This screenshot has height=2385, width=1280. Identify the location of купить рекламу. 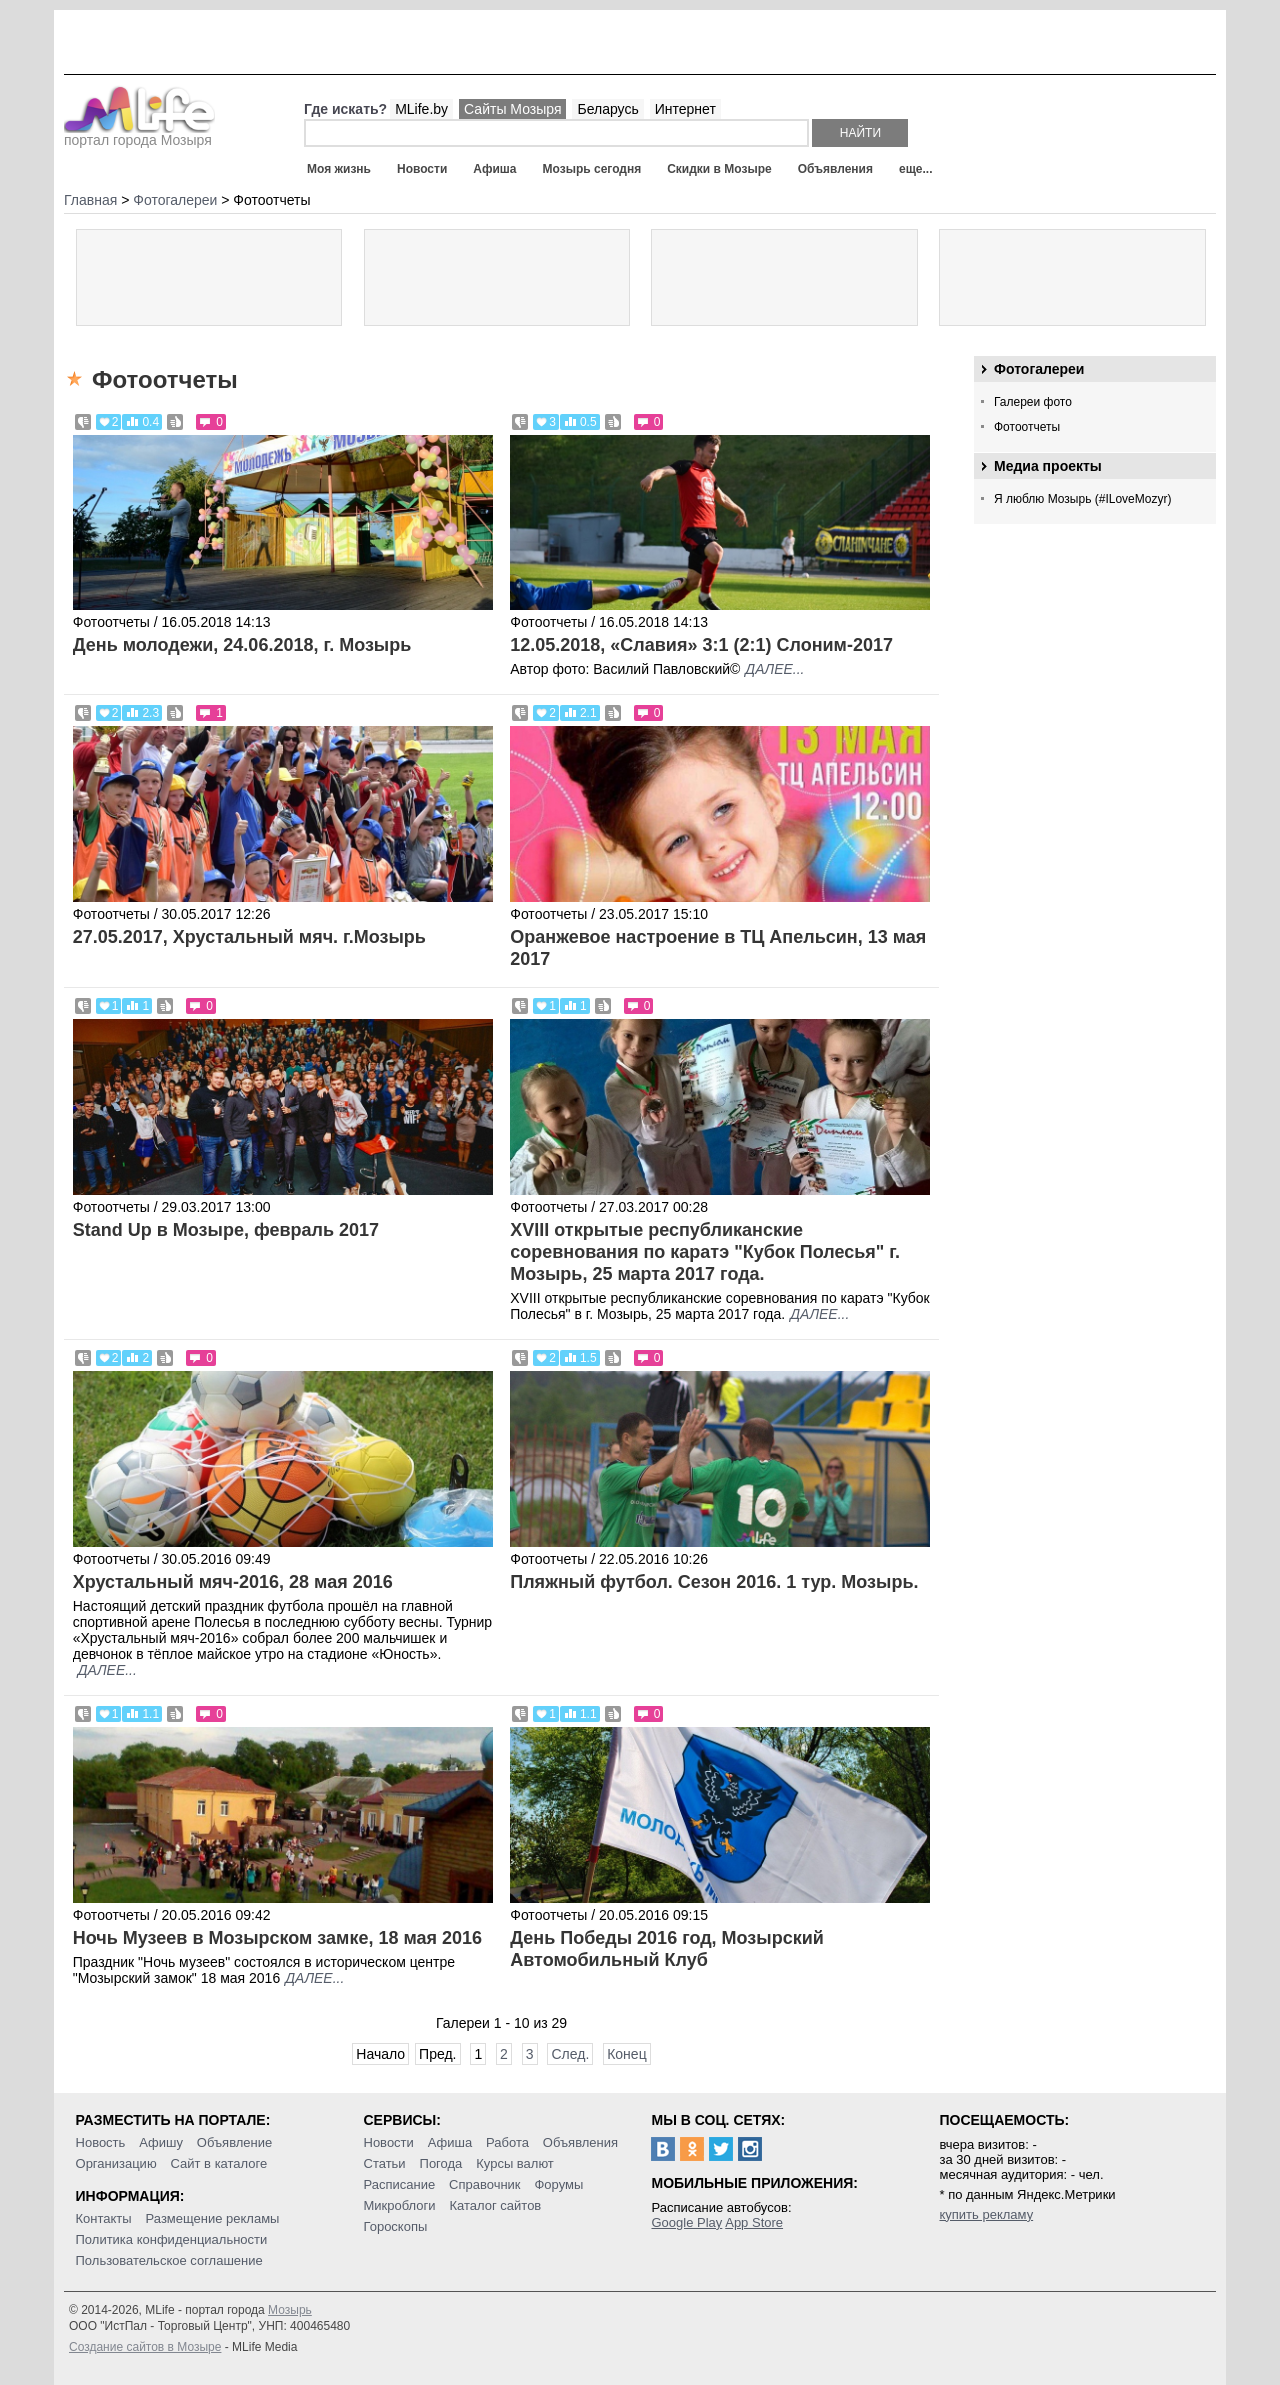
(986, 2214).